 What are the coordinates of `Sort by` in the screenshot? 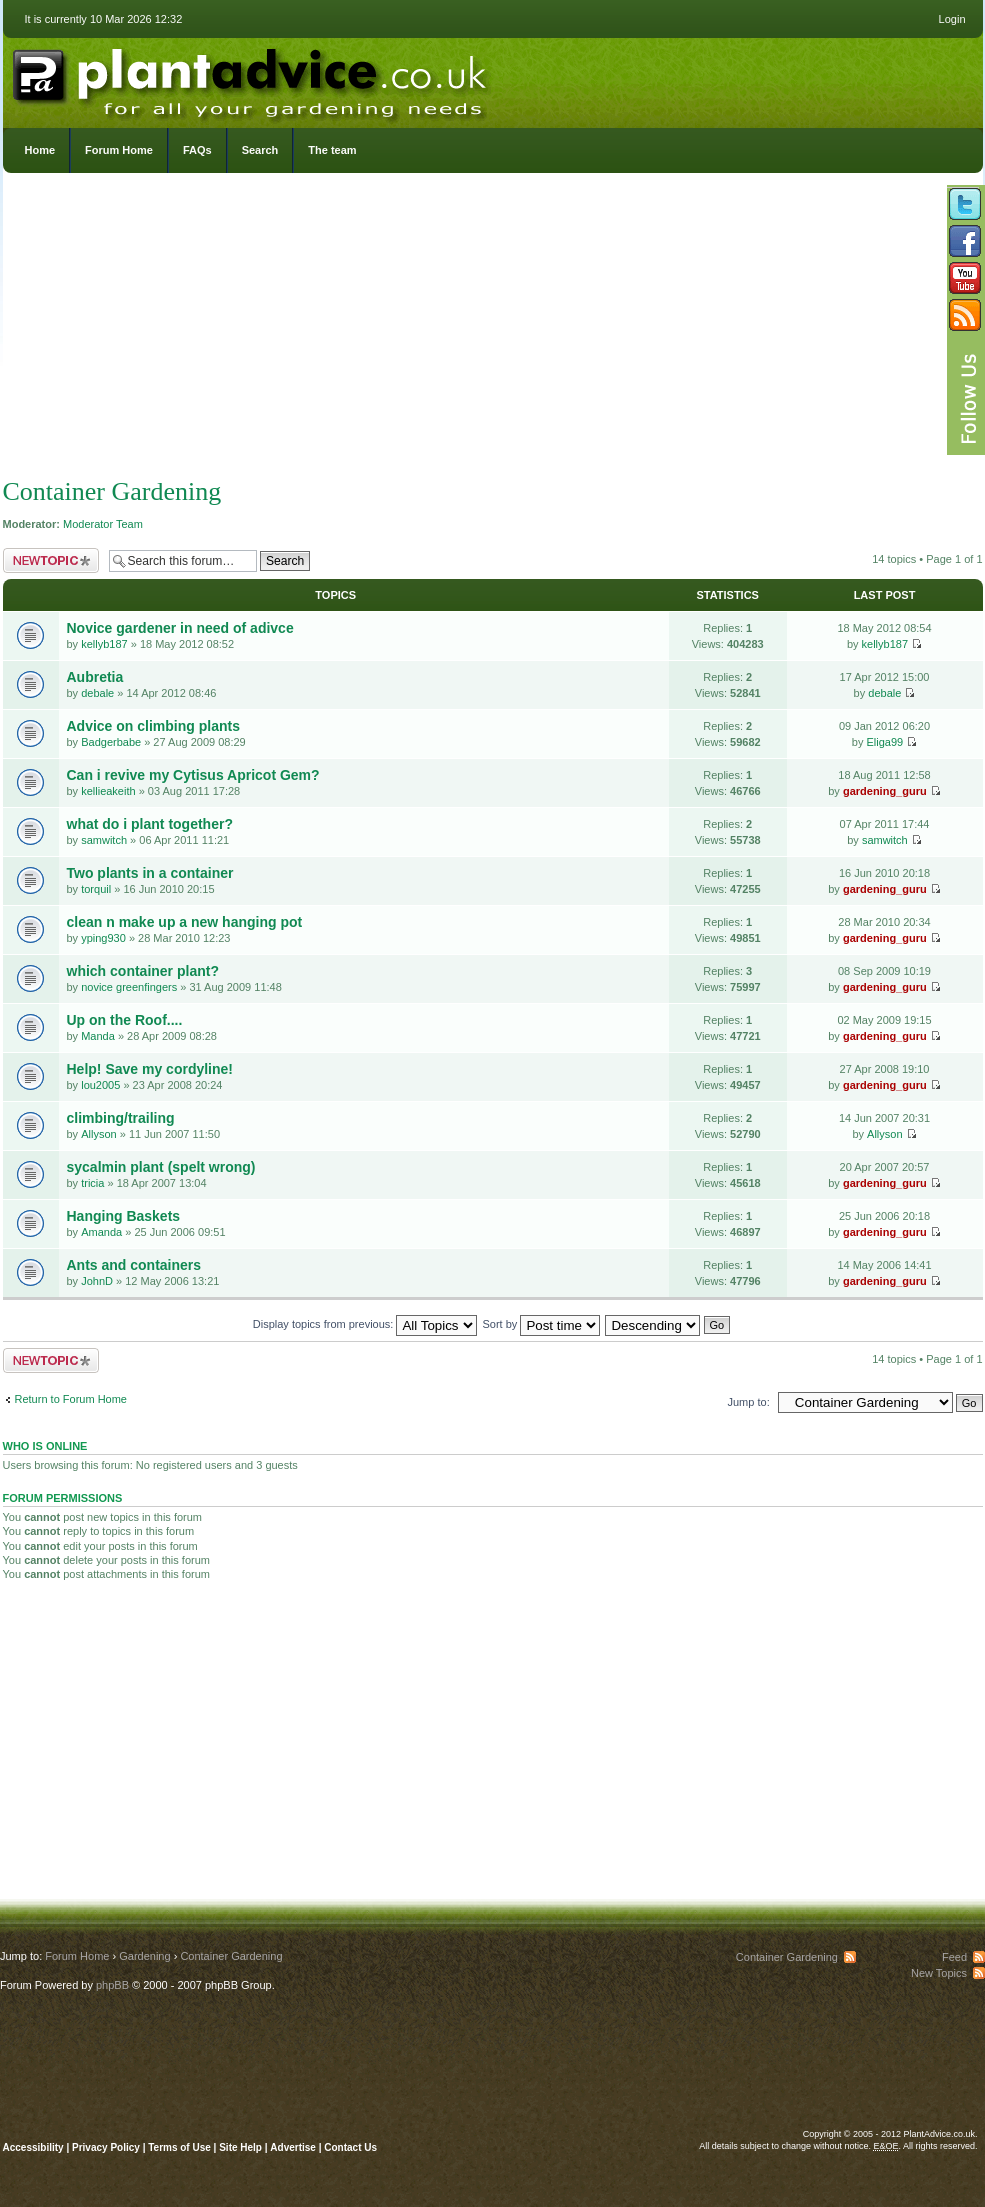 It's located at (542, 1324).